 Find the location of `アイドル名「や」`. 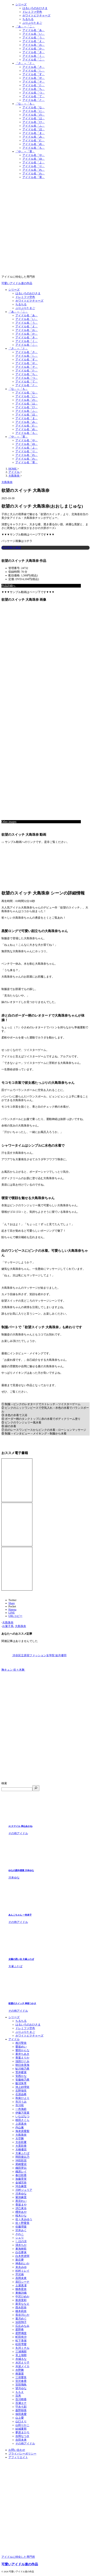

アイドル名「や」 is located at coordinates (26, 440).